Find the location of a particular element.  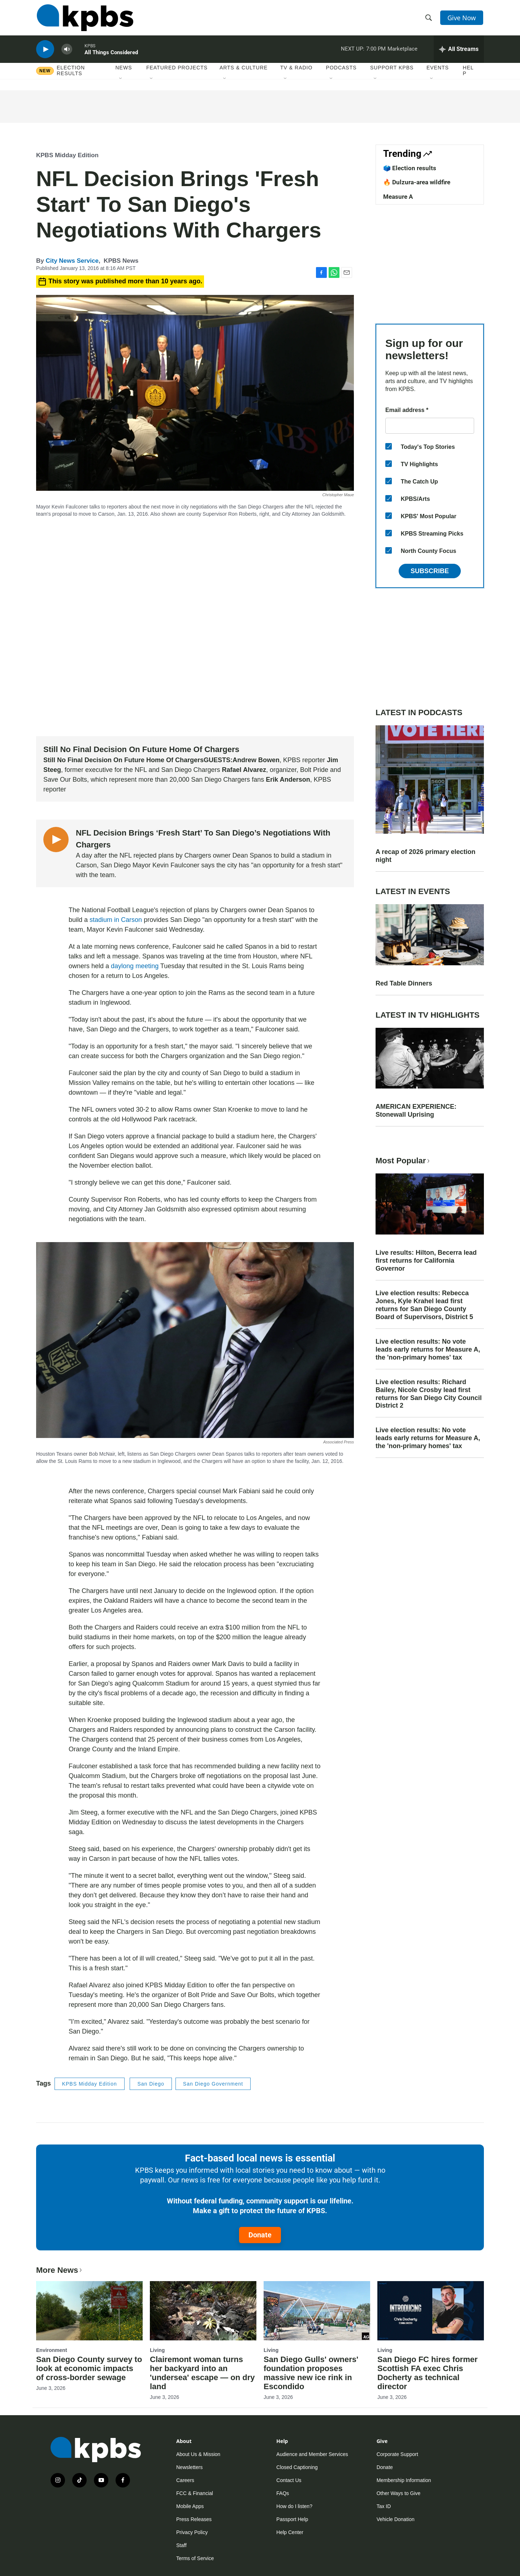

Erik Anderson is located at coordinates (288, 779).